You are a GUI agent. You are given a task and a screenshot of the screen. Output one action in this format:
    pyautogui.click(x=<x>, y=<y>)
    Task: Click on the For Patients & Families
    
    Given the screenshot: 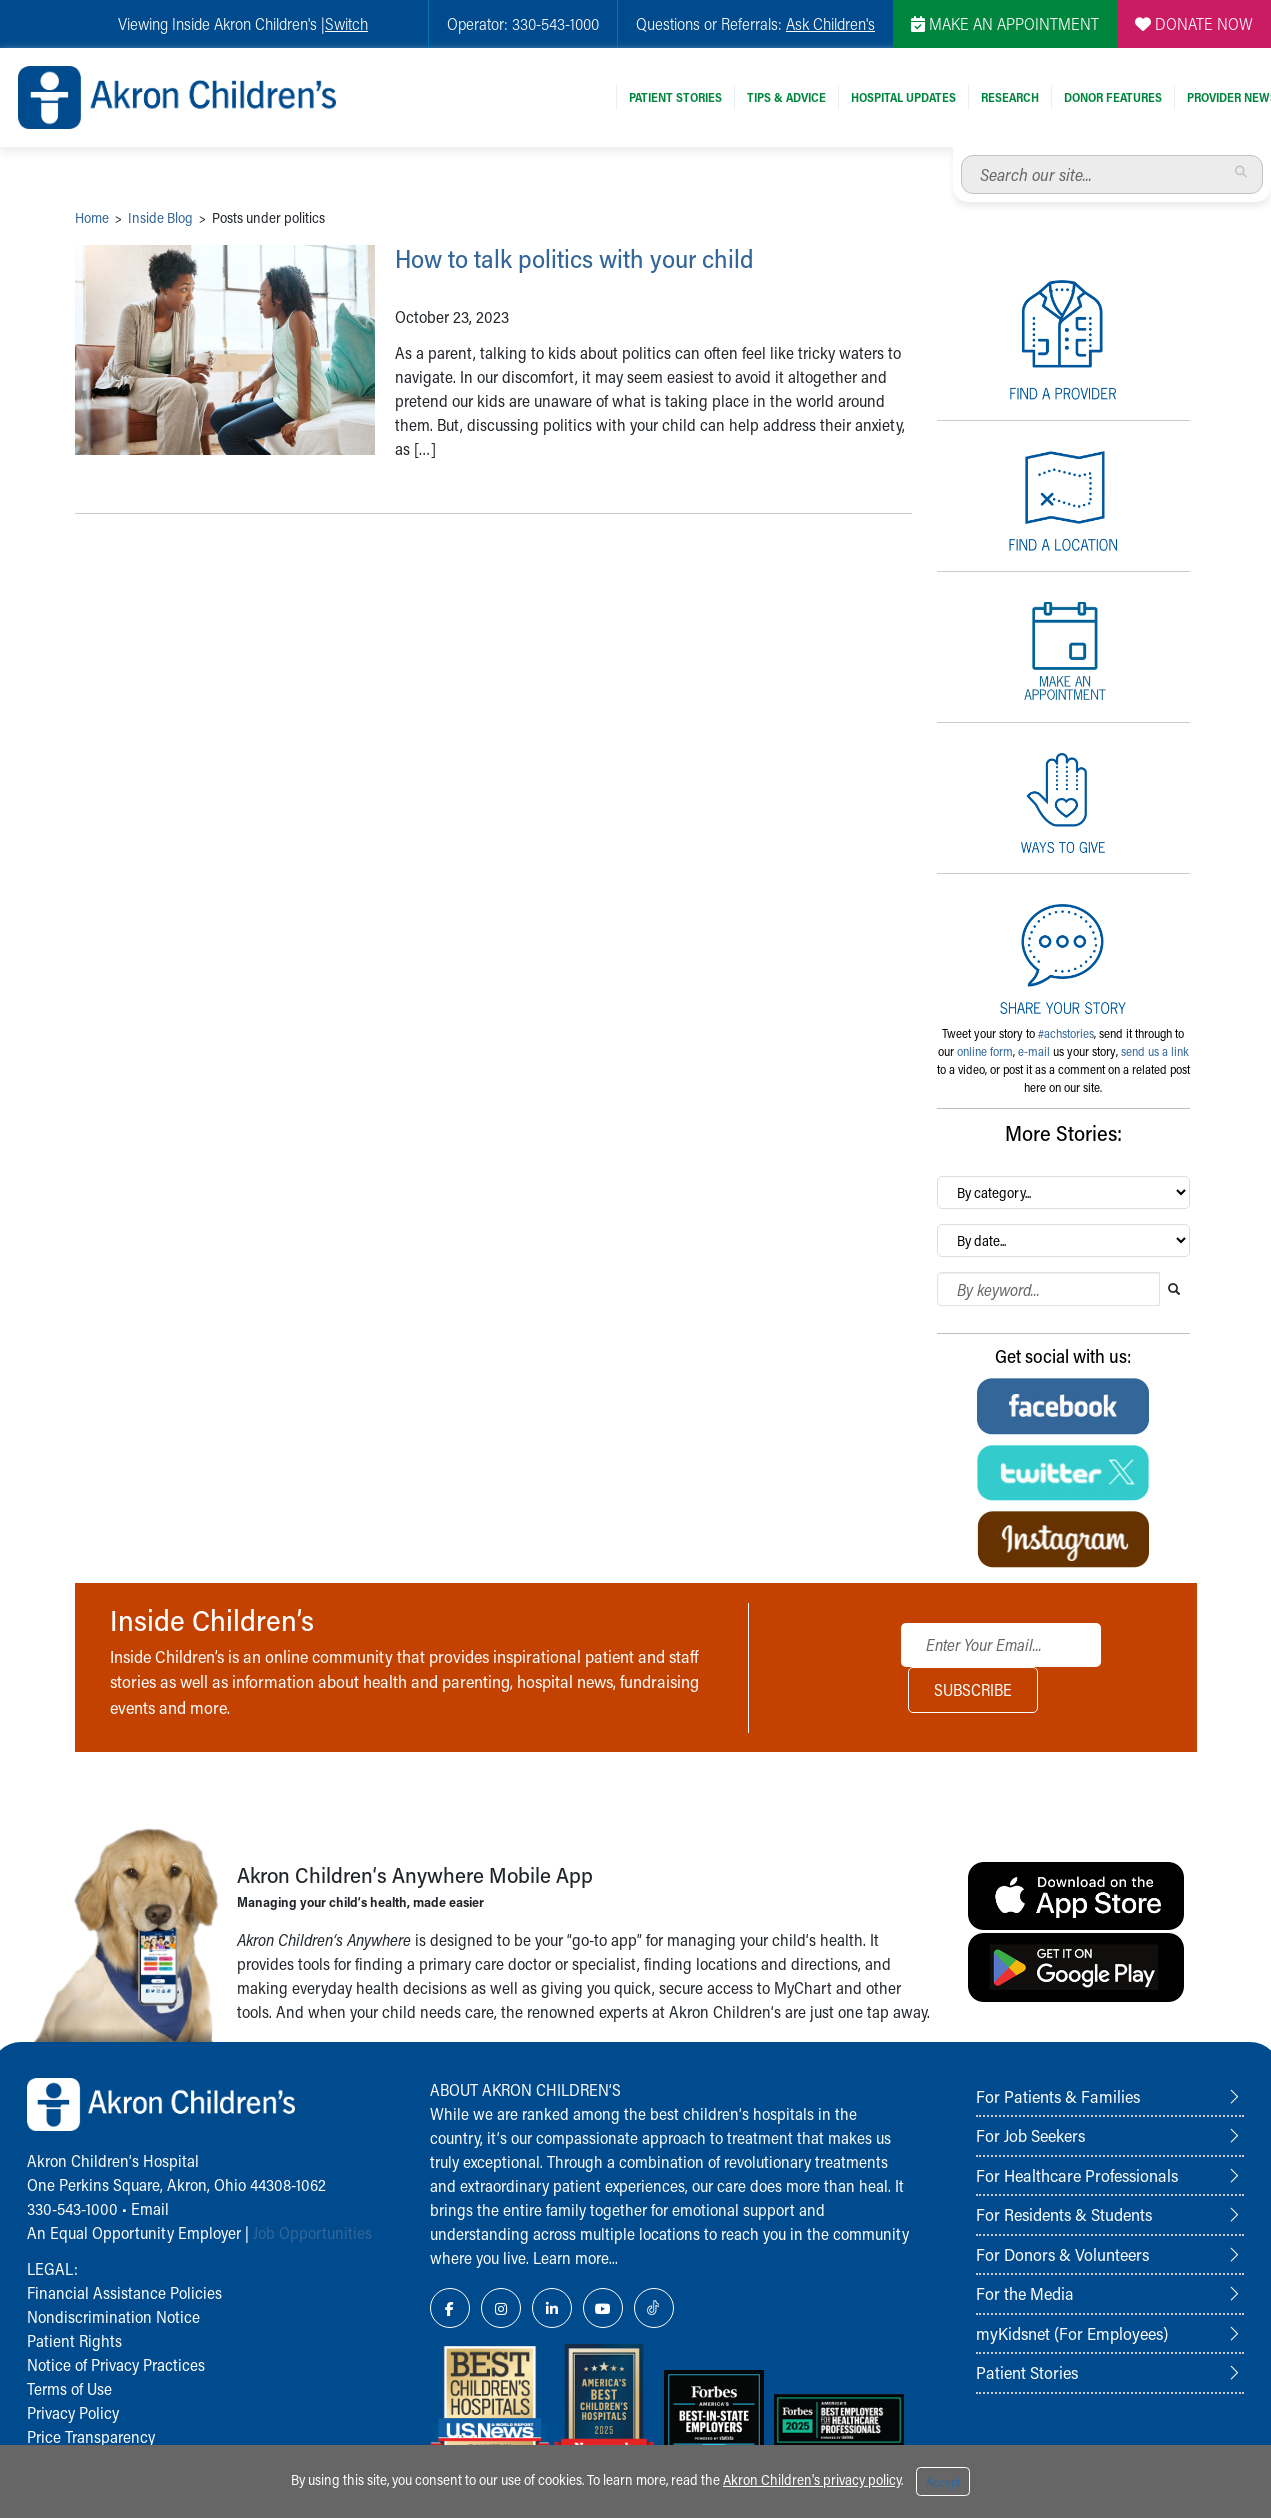 What is the action you would take?
    pyautogui.click(x=1058, y=2096)
    